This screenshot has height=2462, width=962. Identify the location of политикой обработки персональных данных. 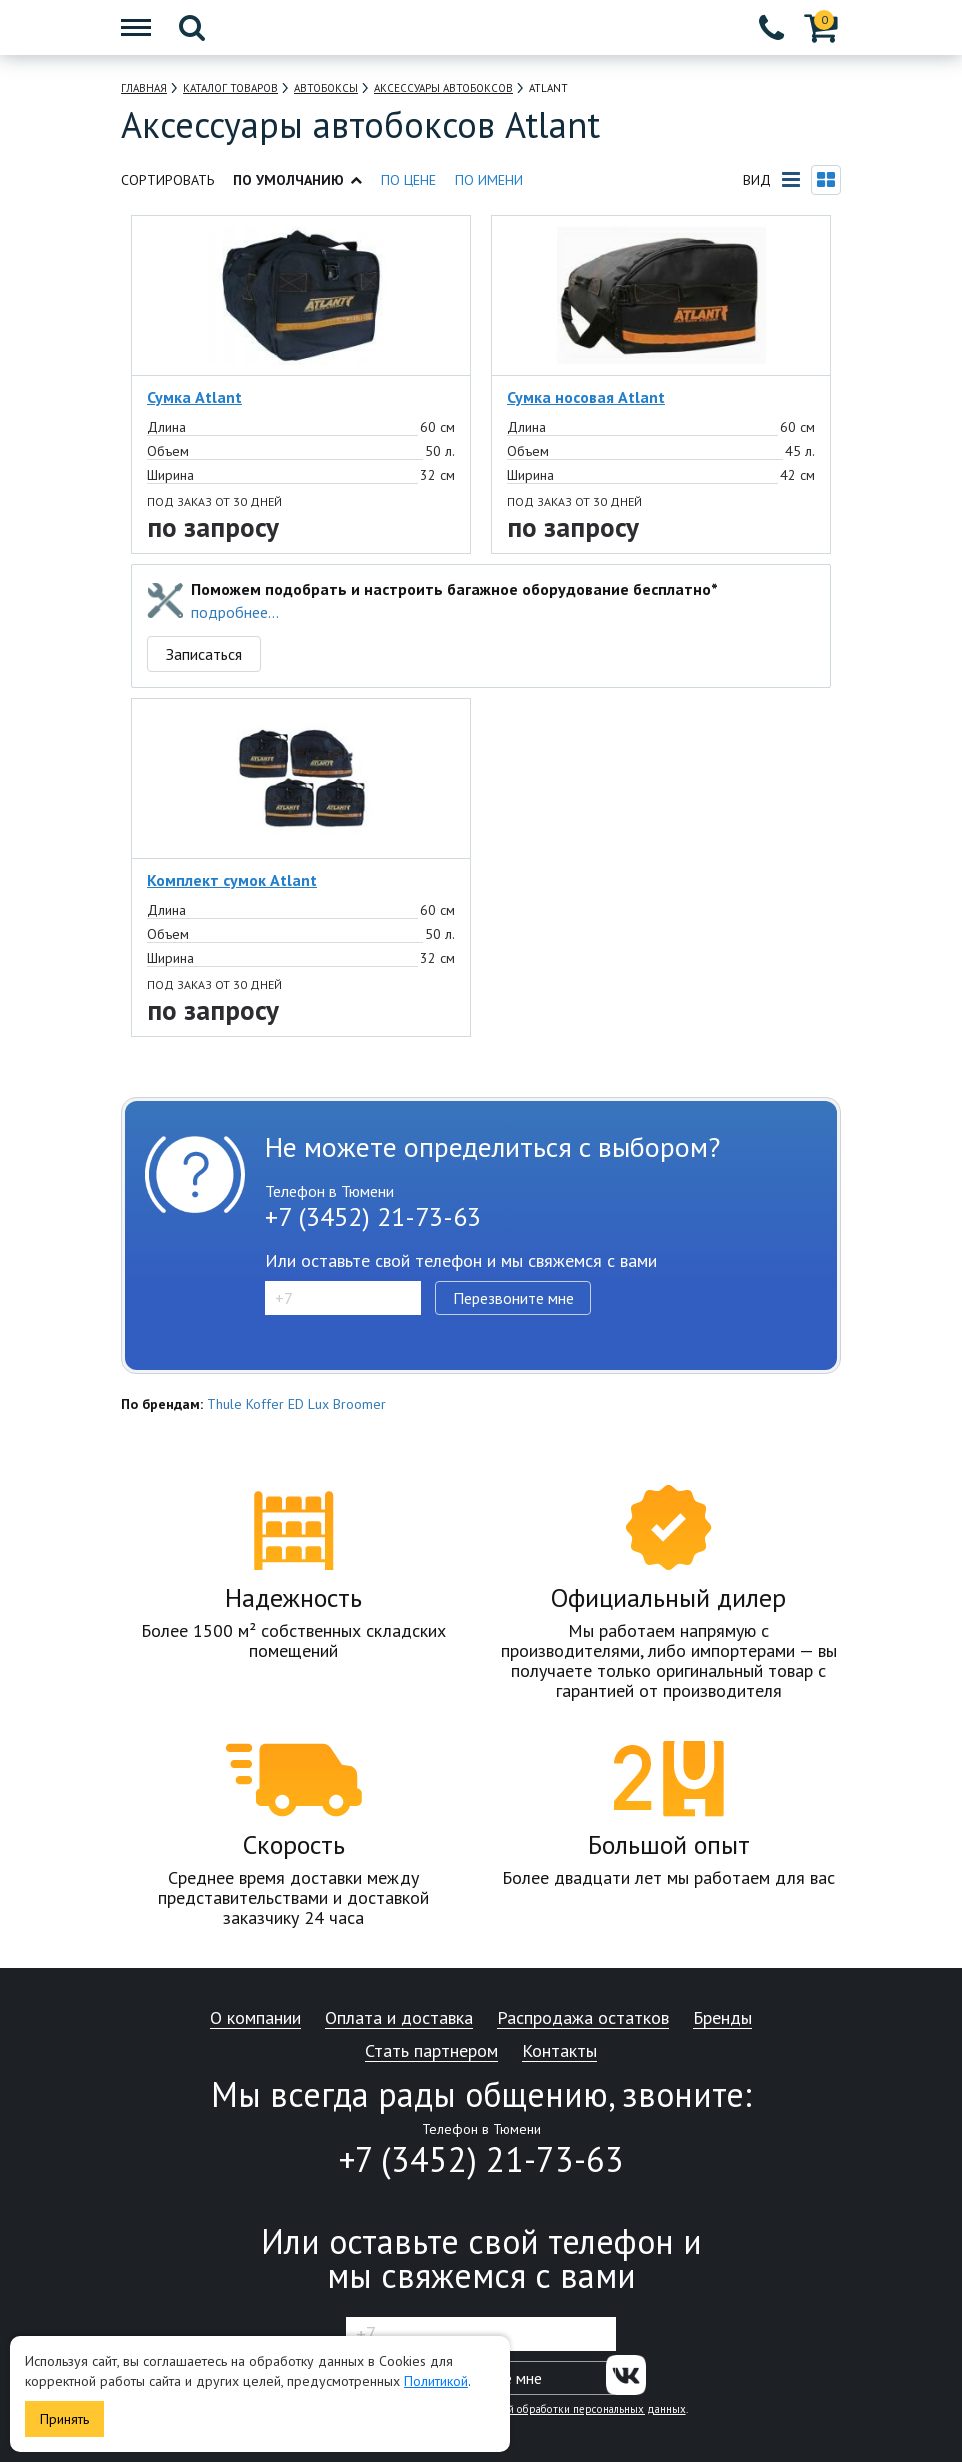
(574, 2409).